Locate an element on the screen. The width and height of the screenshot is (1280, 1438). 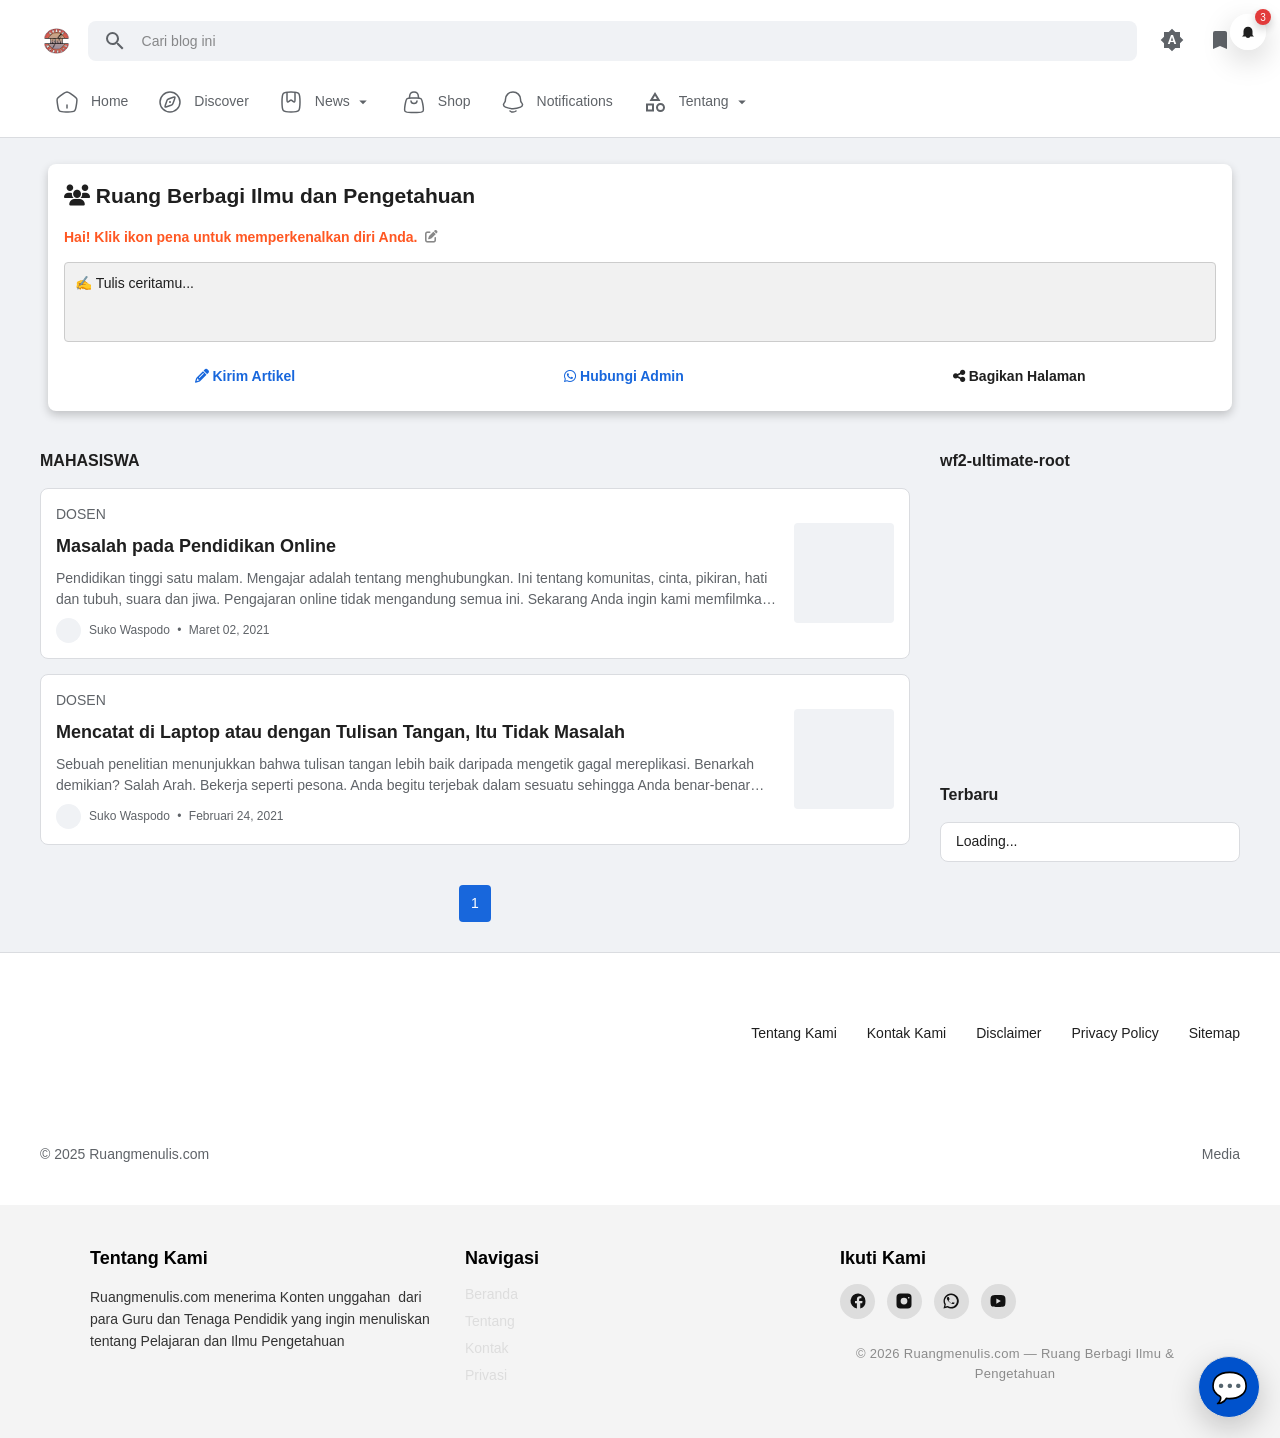
[Library Button] is located at coordinates (1220, 41).